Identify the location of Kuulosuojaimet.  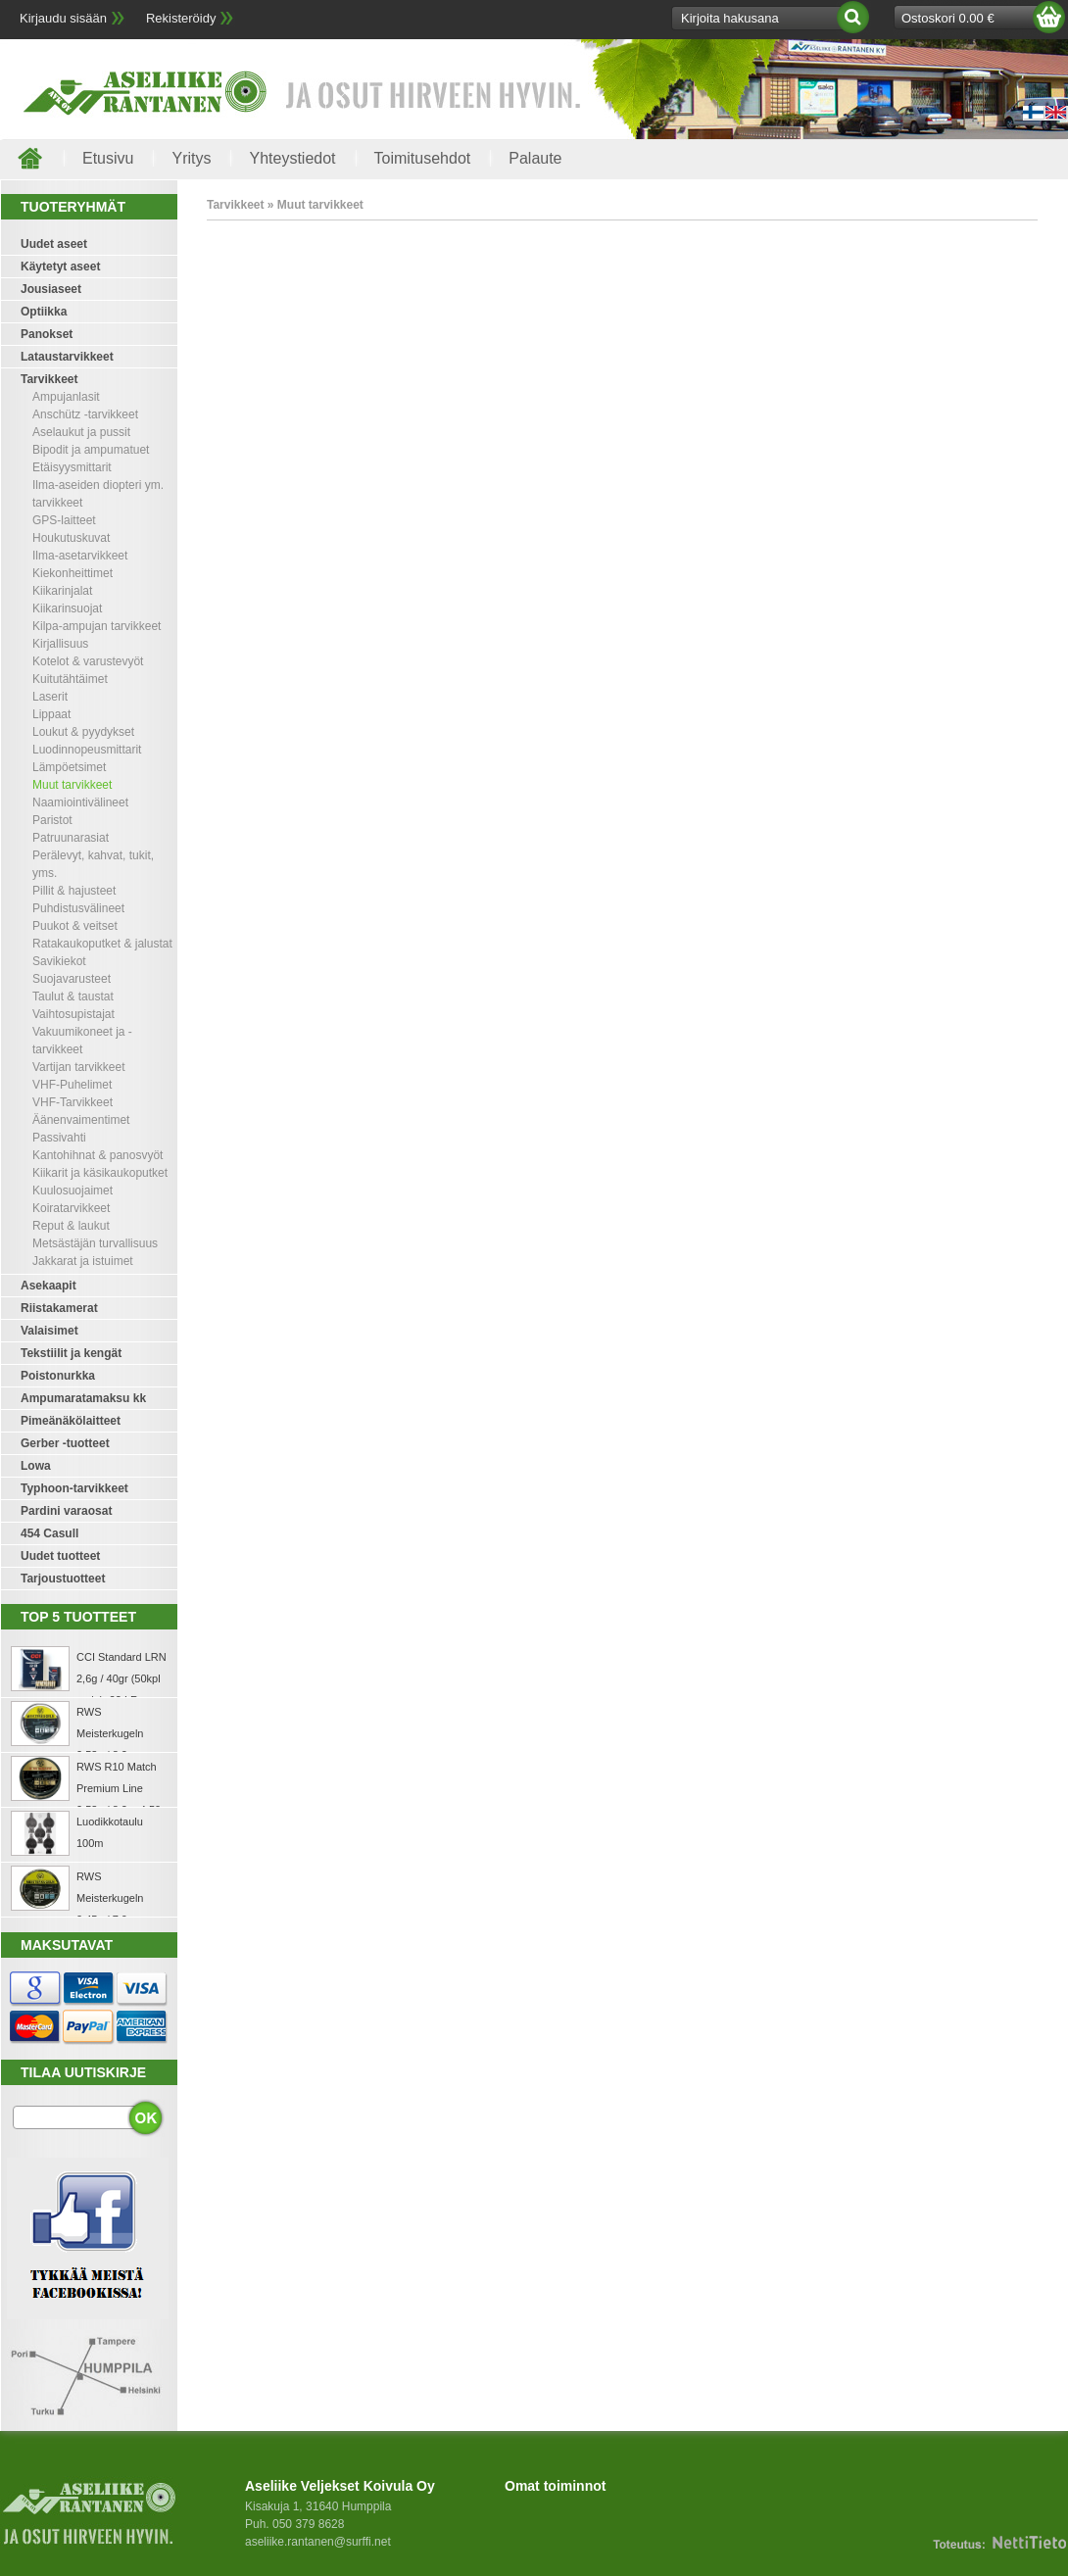
(72, 1190).